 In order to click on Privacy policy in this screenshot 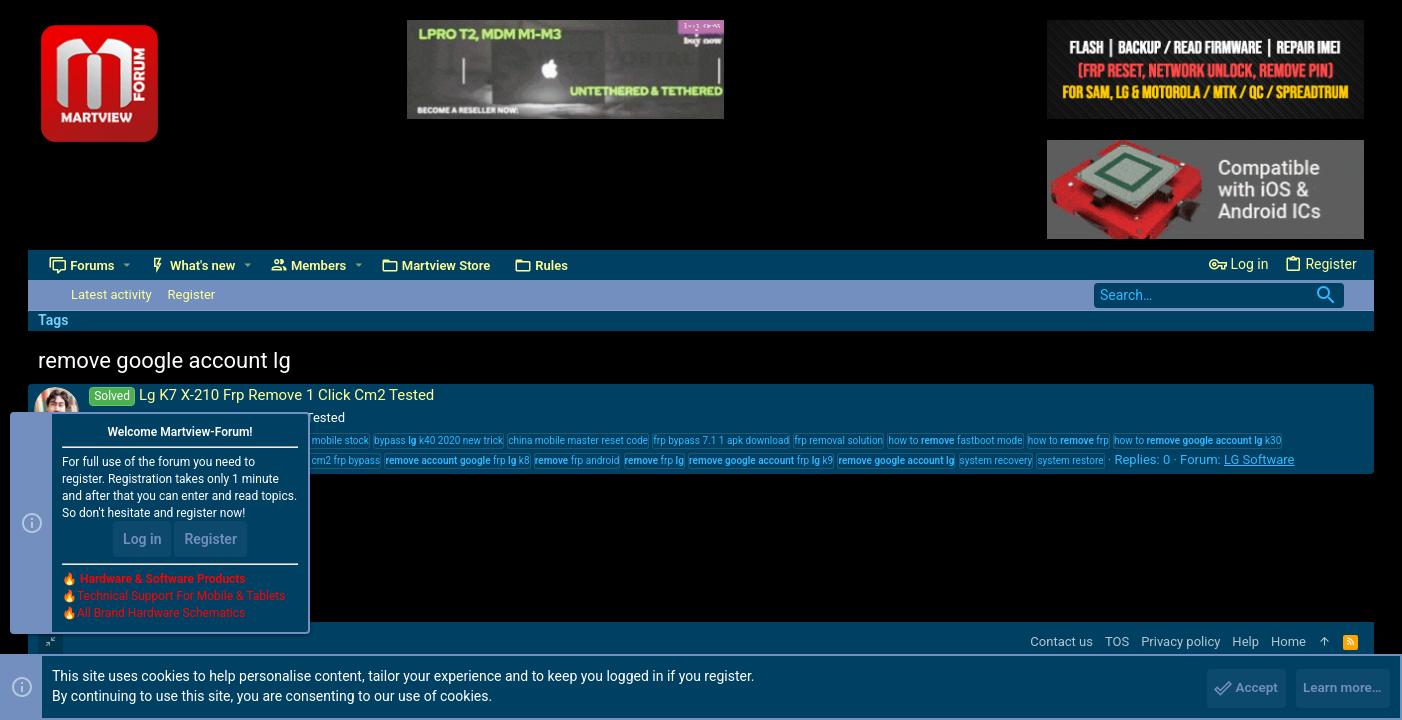, I will do `click(1180, 641)`.